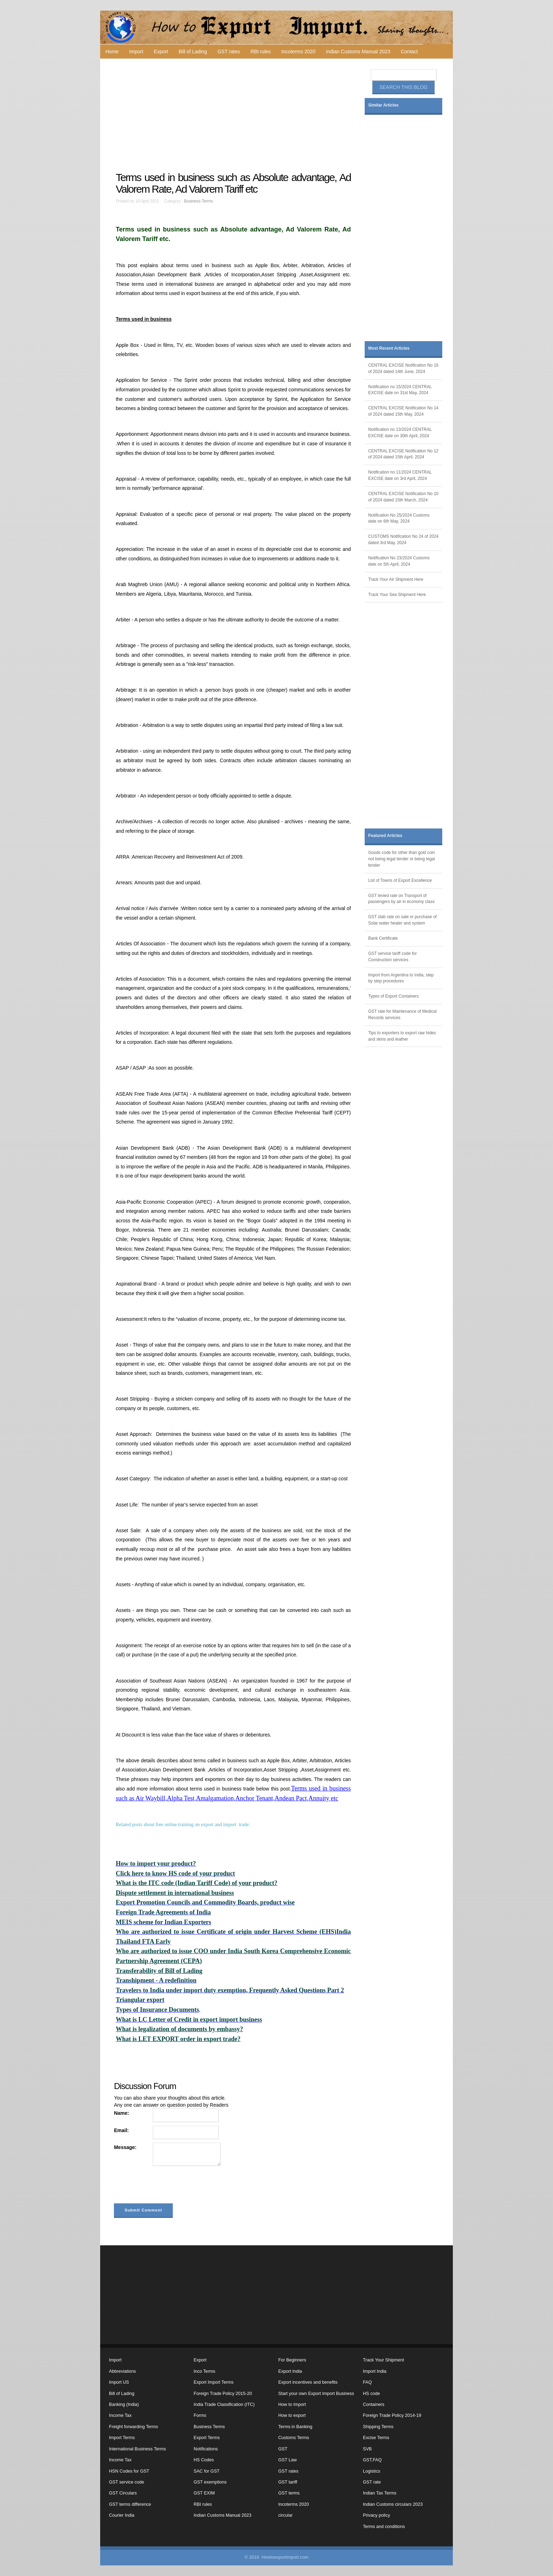 The width and height of the screenshot is (553, 2576). Describe the element at coordinates (367, 2382) in the screenshot. I see `FAQ` at that location.